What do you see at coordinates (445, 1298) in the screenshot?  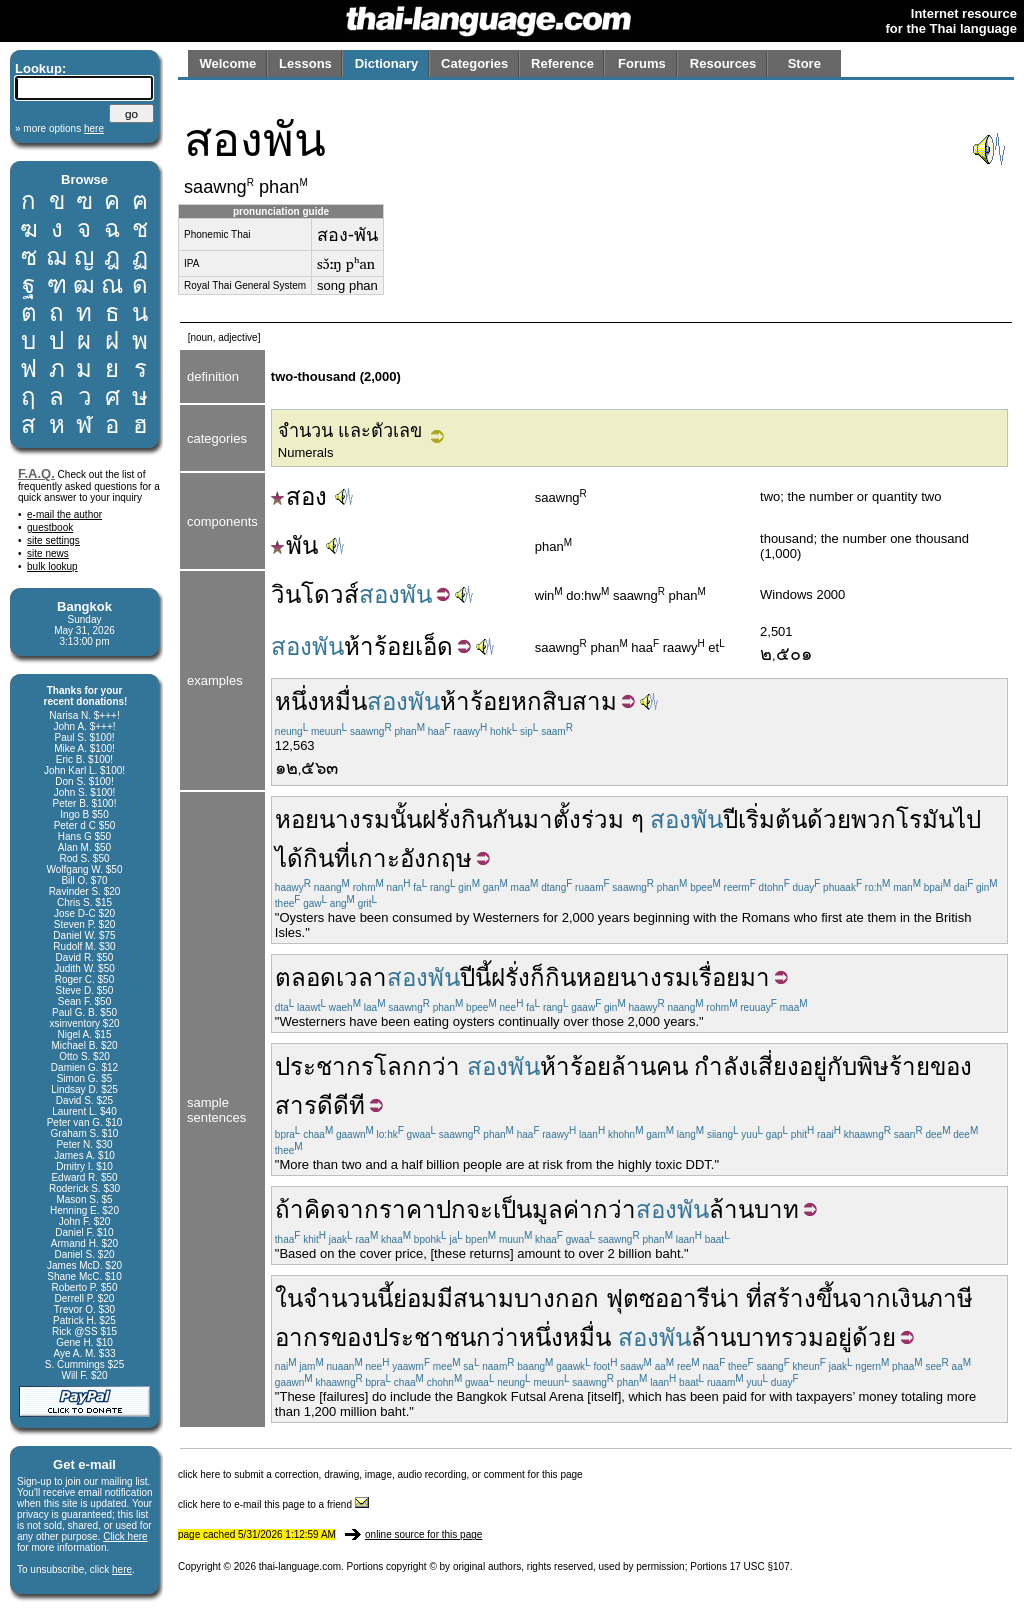 I see `มี` at bounding box center [445, 1298].